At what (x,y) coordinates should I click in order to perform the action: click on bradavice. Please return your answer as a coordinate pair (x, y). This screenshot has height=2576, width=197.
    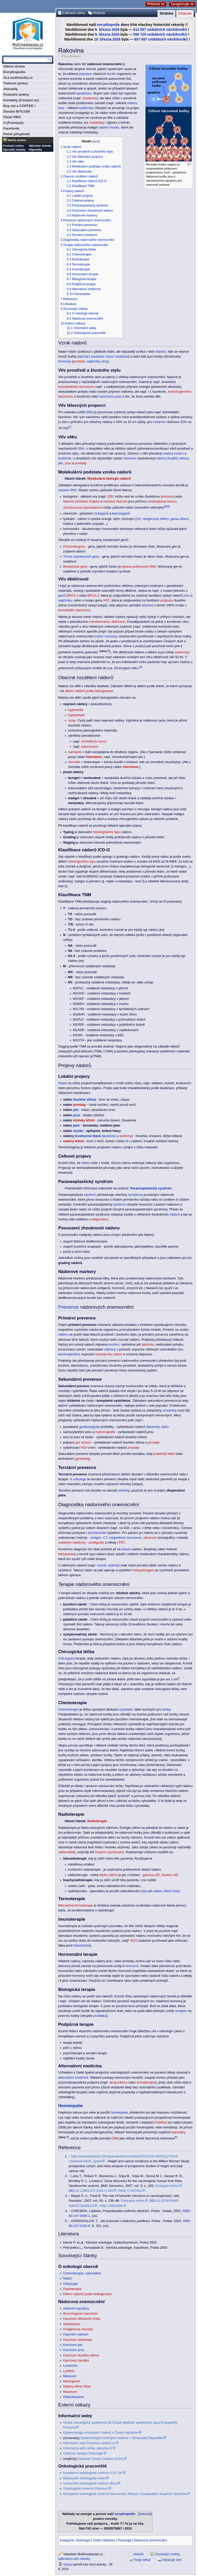
    Looking at the image, I should click on (90, 98).